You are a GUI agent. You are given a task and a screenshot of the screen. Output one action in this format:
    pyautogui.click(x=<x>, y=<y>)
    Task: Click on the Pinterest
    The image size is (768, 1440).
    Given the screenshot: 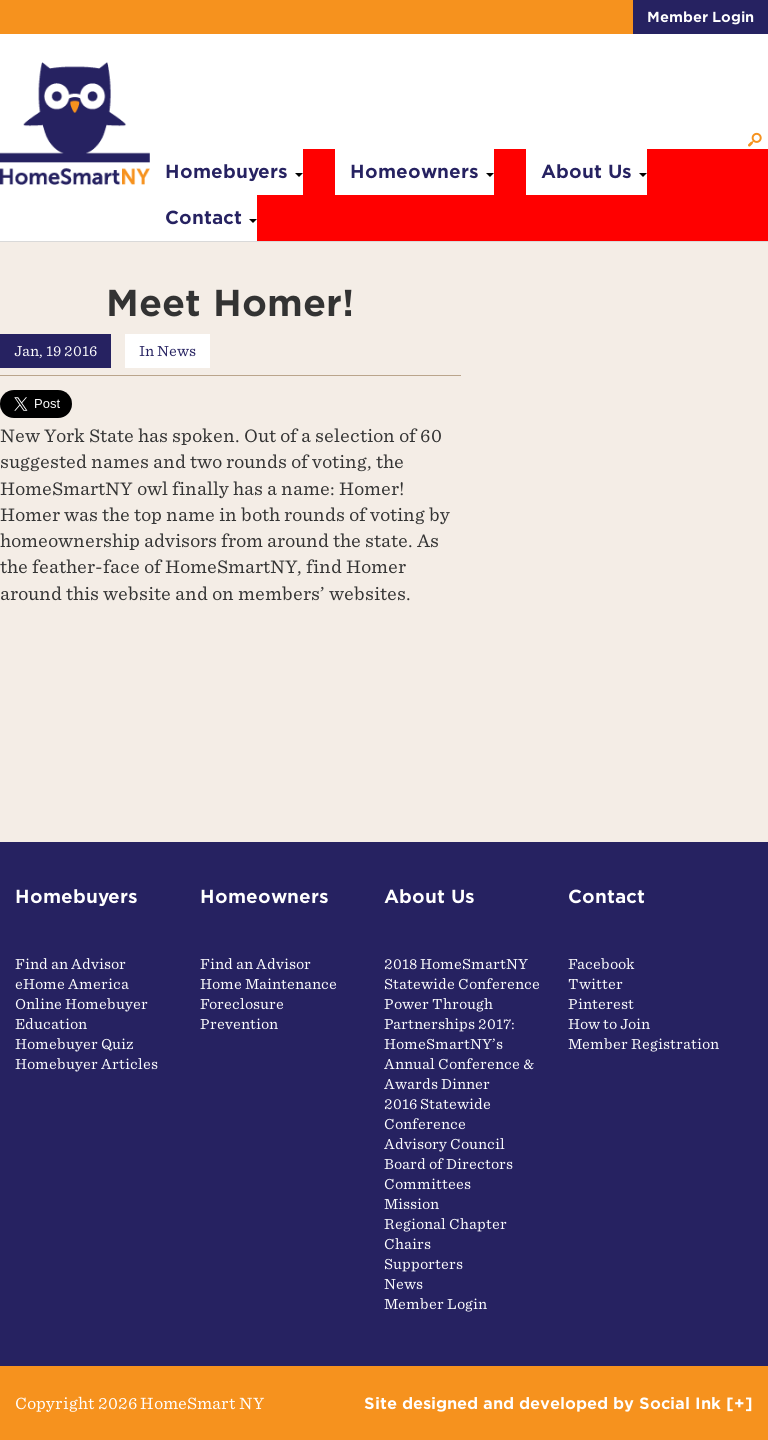 What is the action you would take?
    pyautogui.click(x=601, y=1004)
    